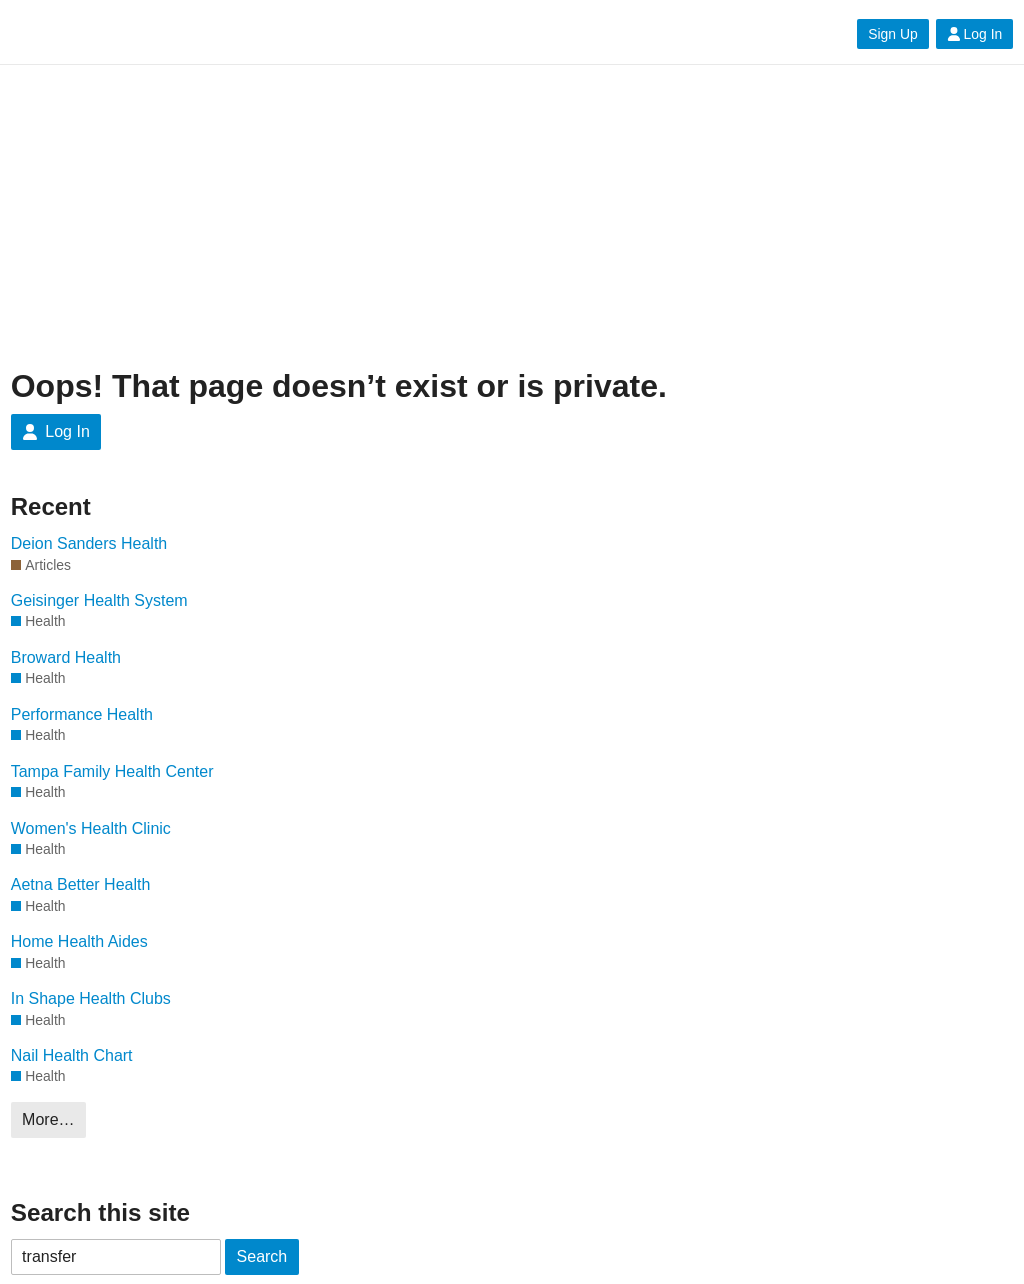 Image resolution: width=1024 pixels, height=1284 pixels. I want to click on In Shape Health Clubs, so click(91, 998).